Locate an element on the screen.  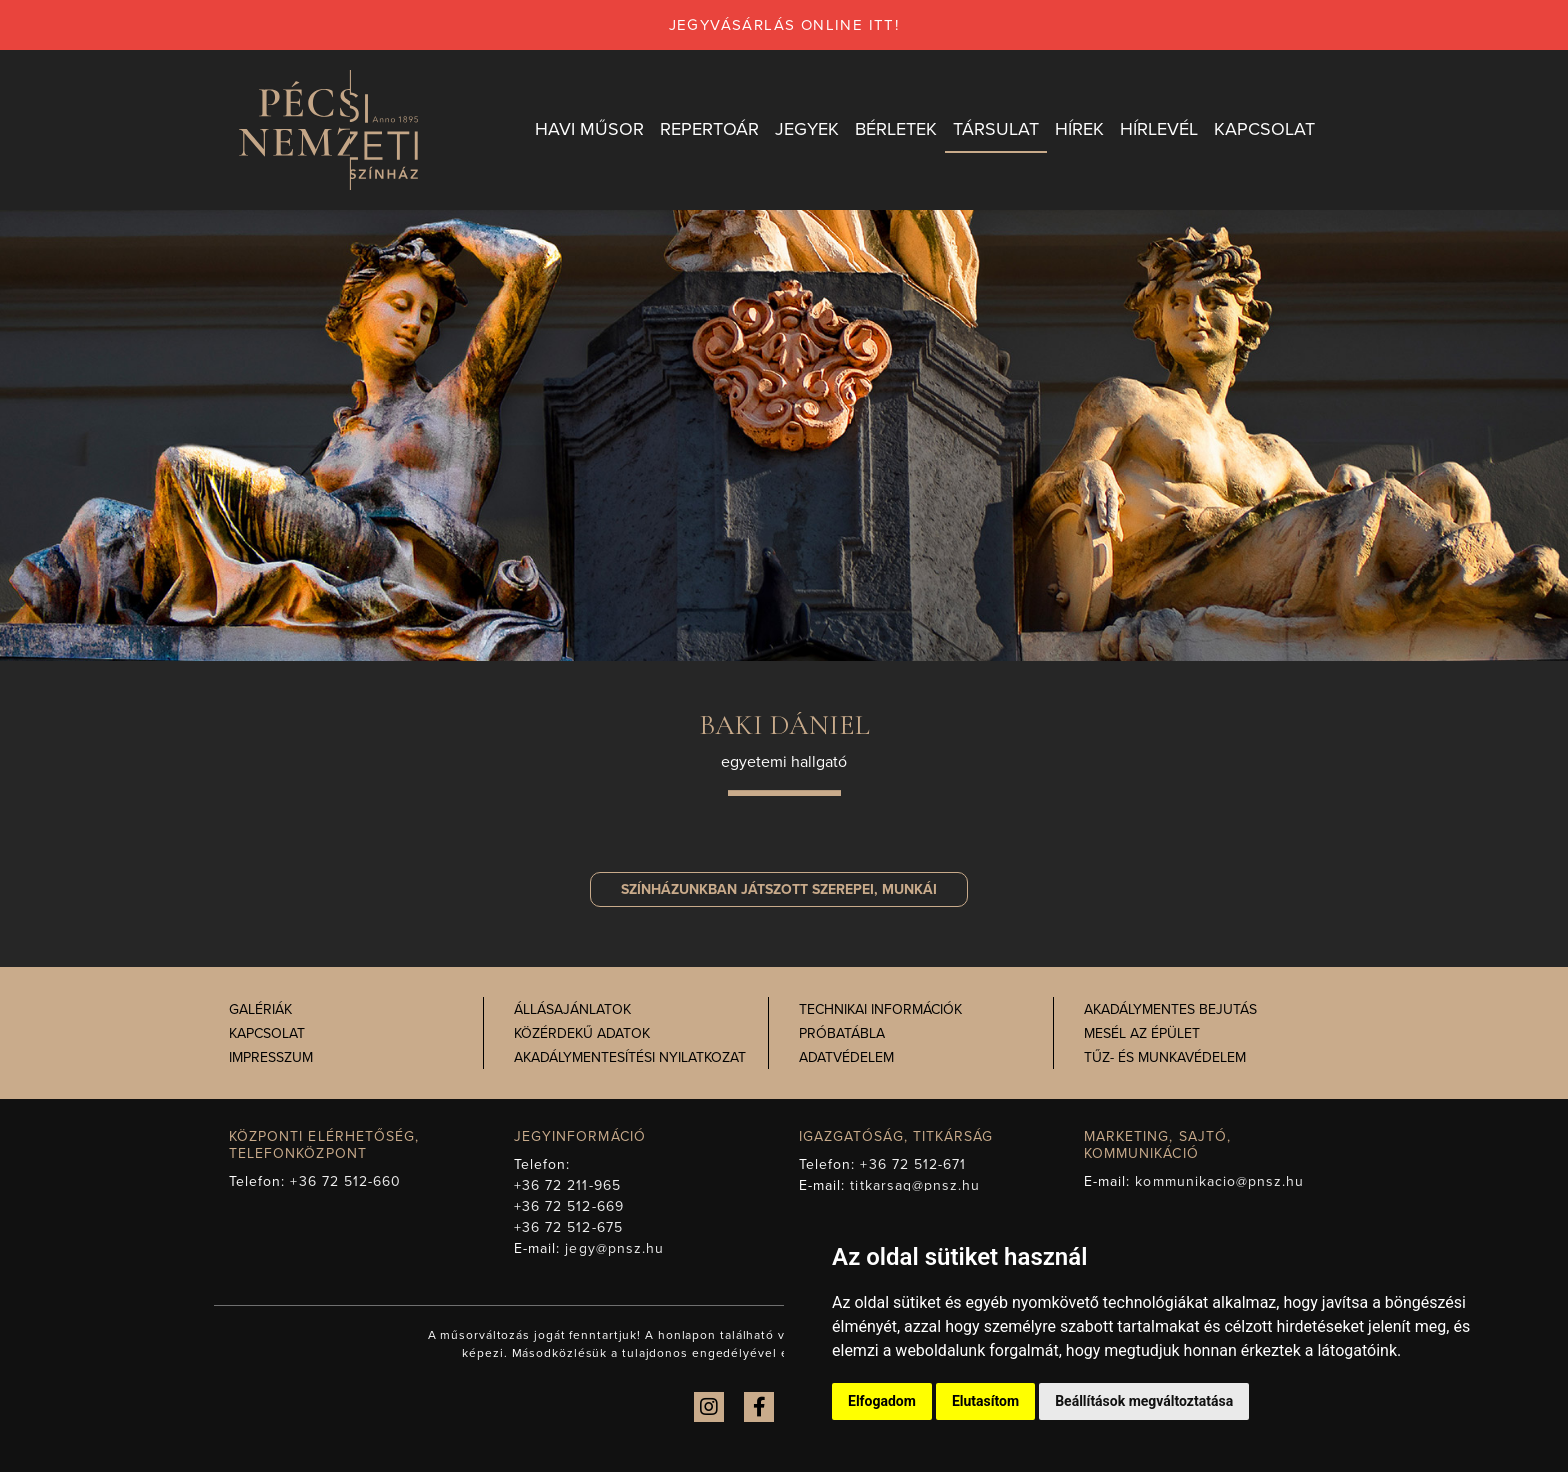
jegyvásárlás online itt! is located at coordinates (784, 25).